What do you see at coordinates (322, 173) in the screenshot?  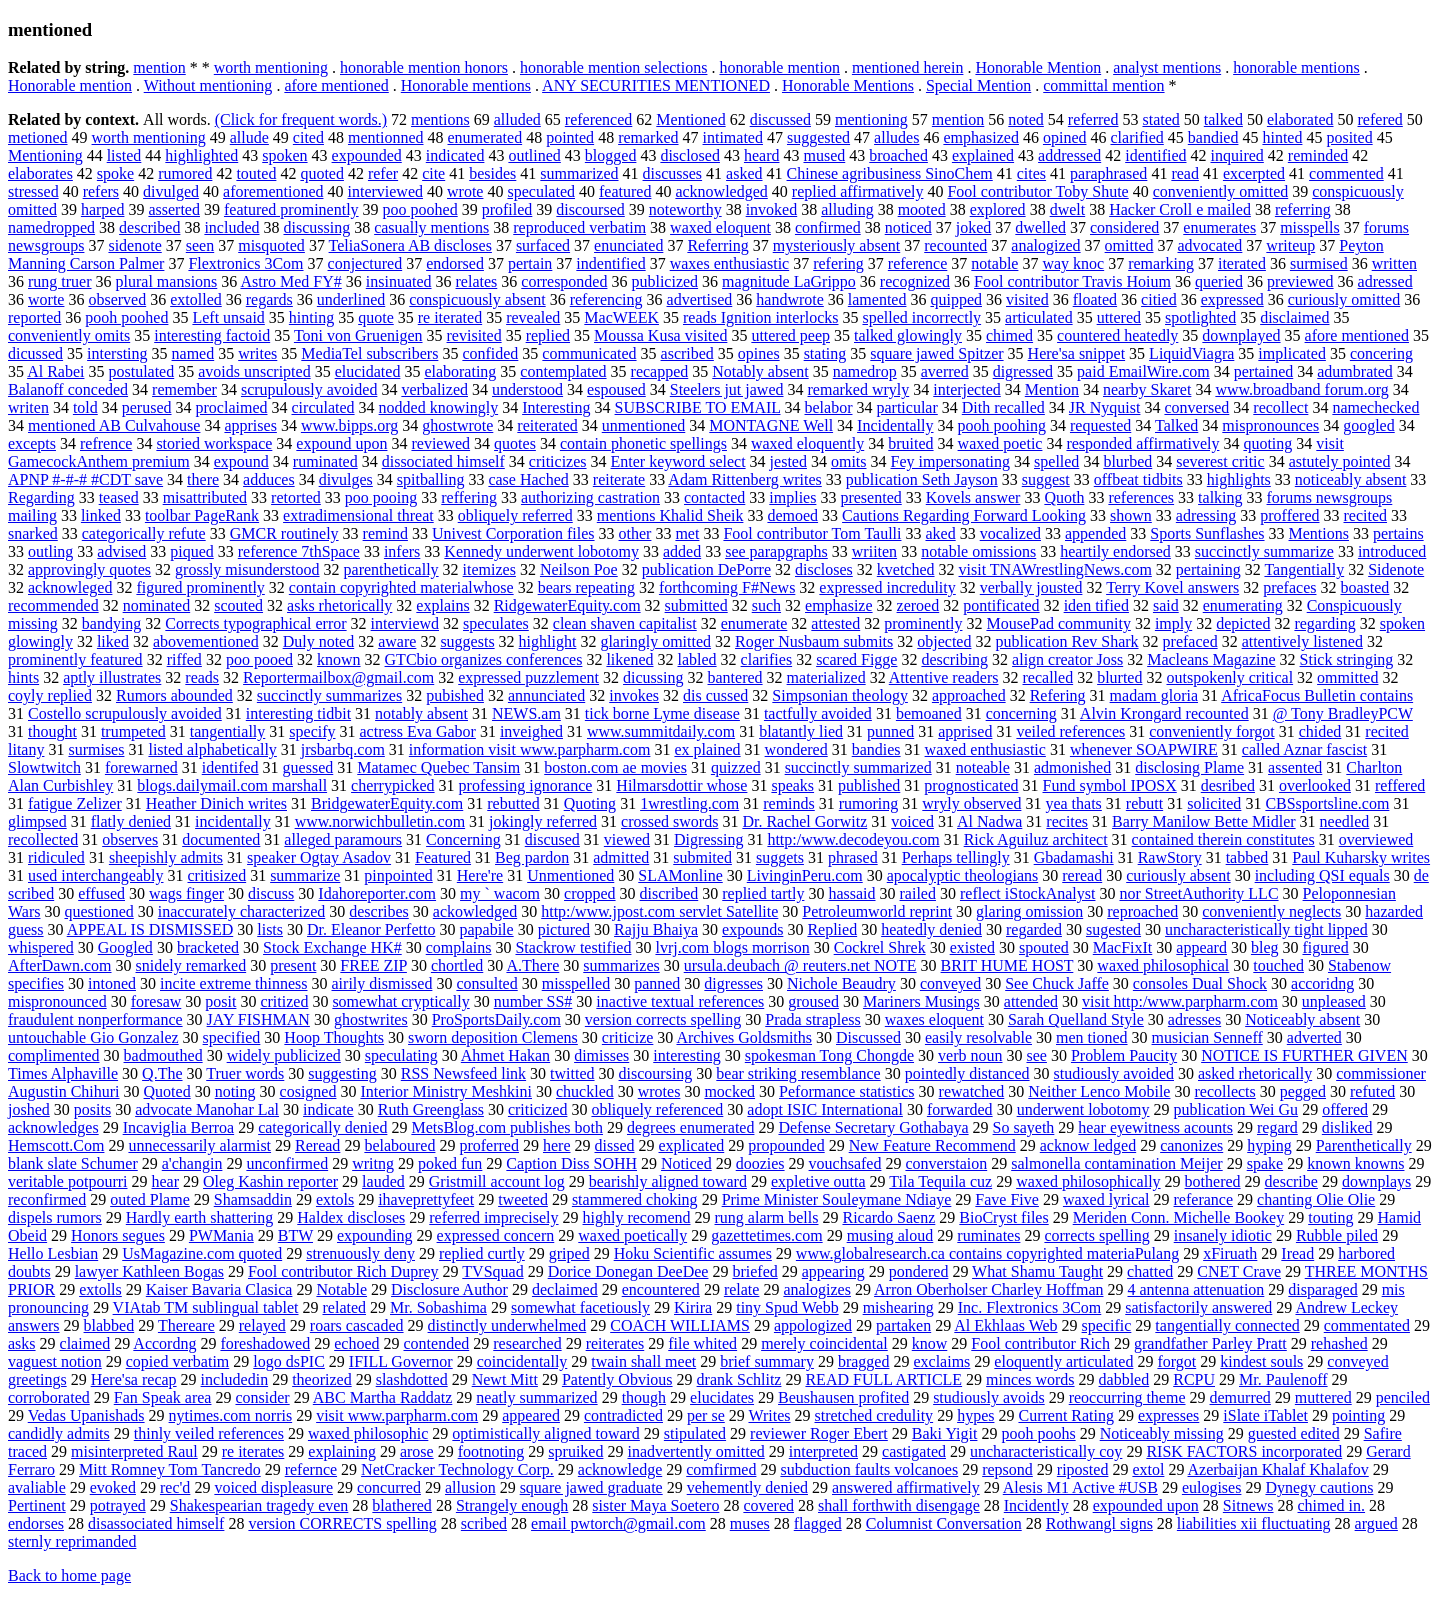 I see `quoted` at bounding box center [322, 173].